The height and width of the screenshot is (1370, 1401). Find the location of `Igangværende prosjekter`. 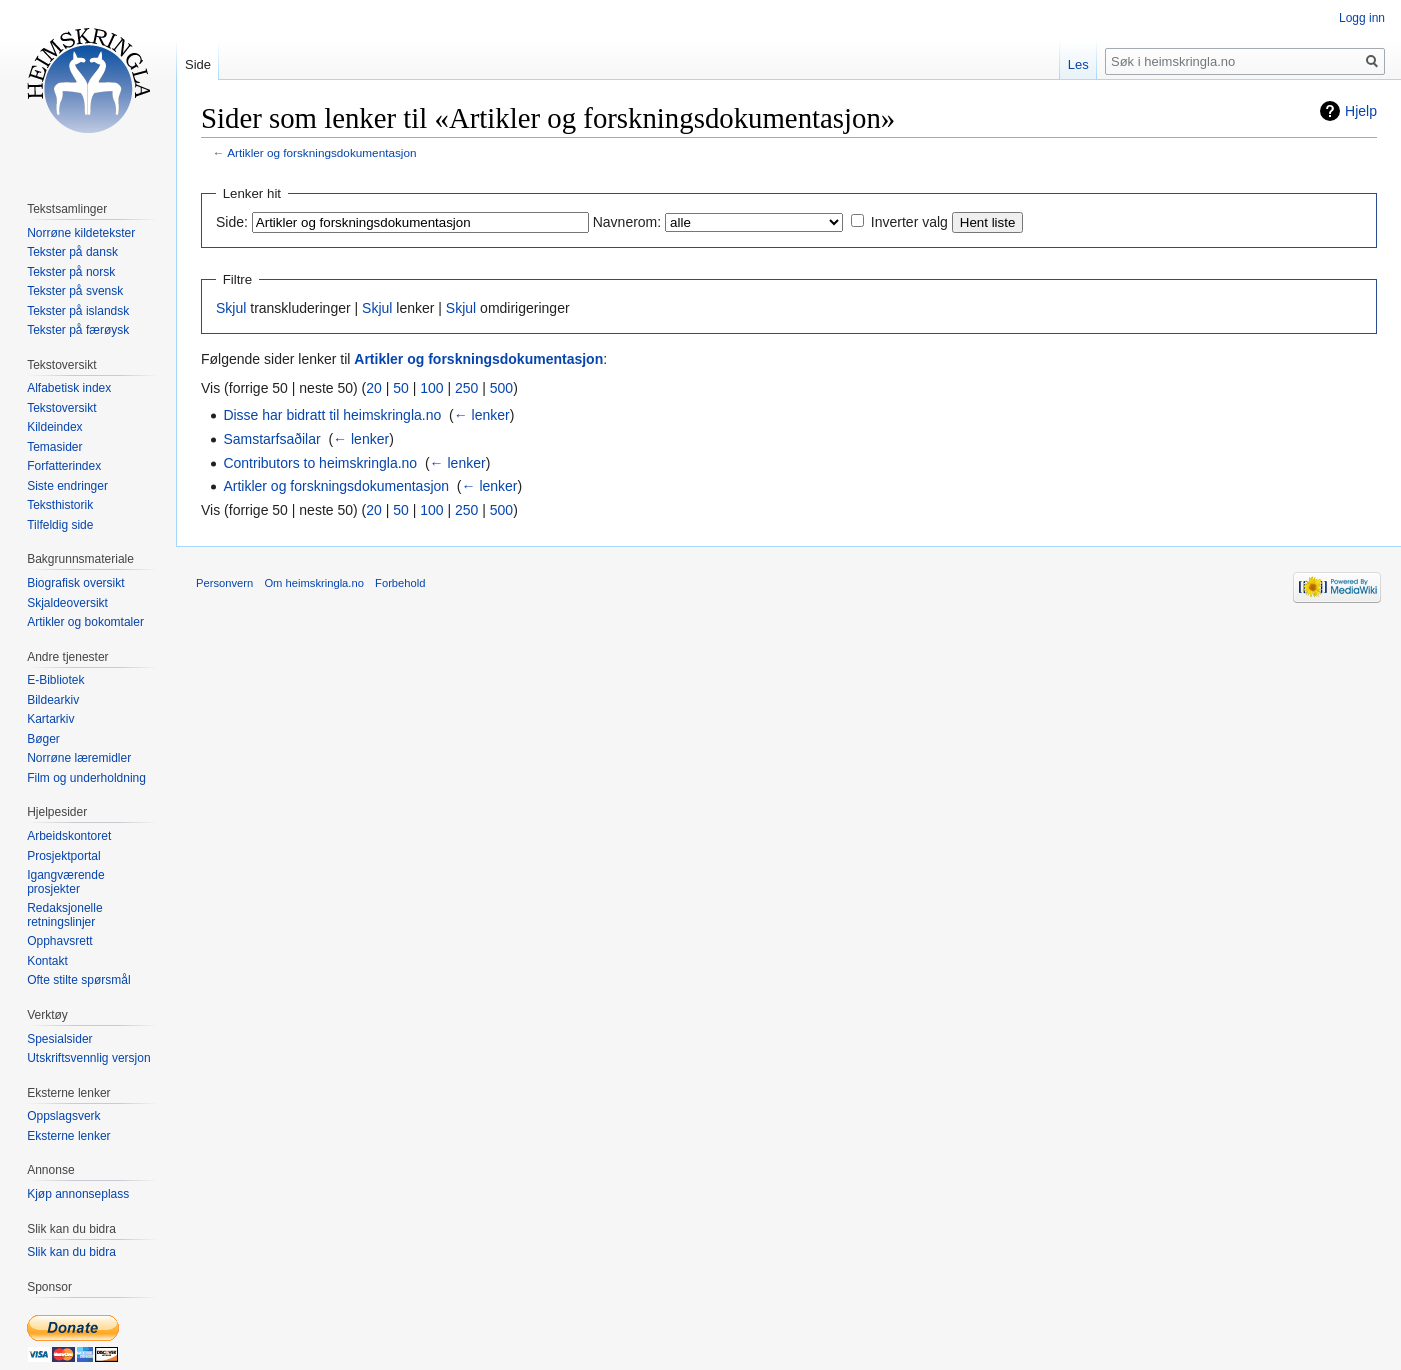

Igangværende prosjekter is located at coordinates (65, 882).